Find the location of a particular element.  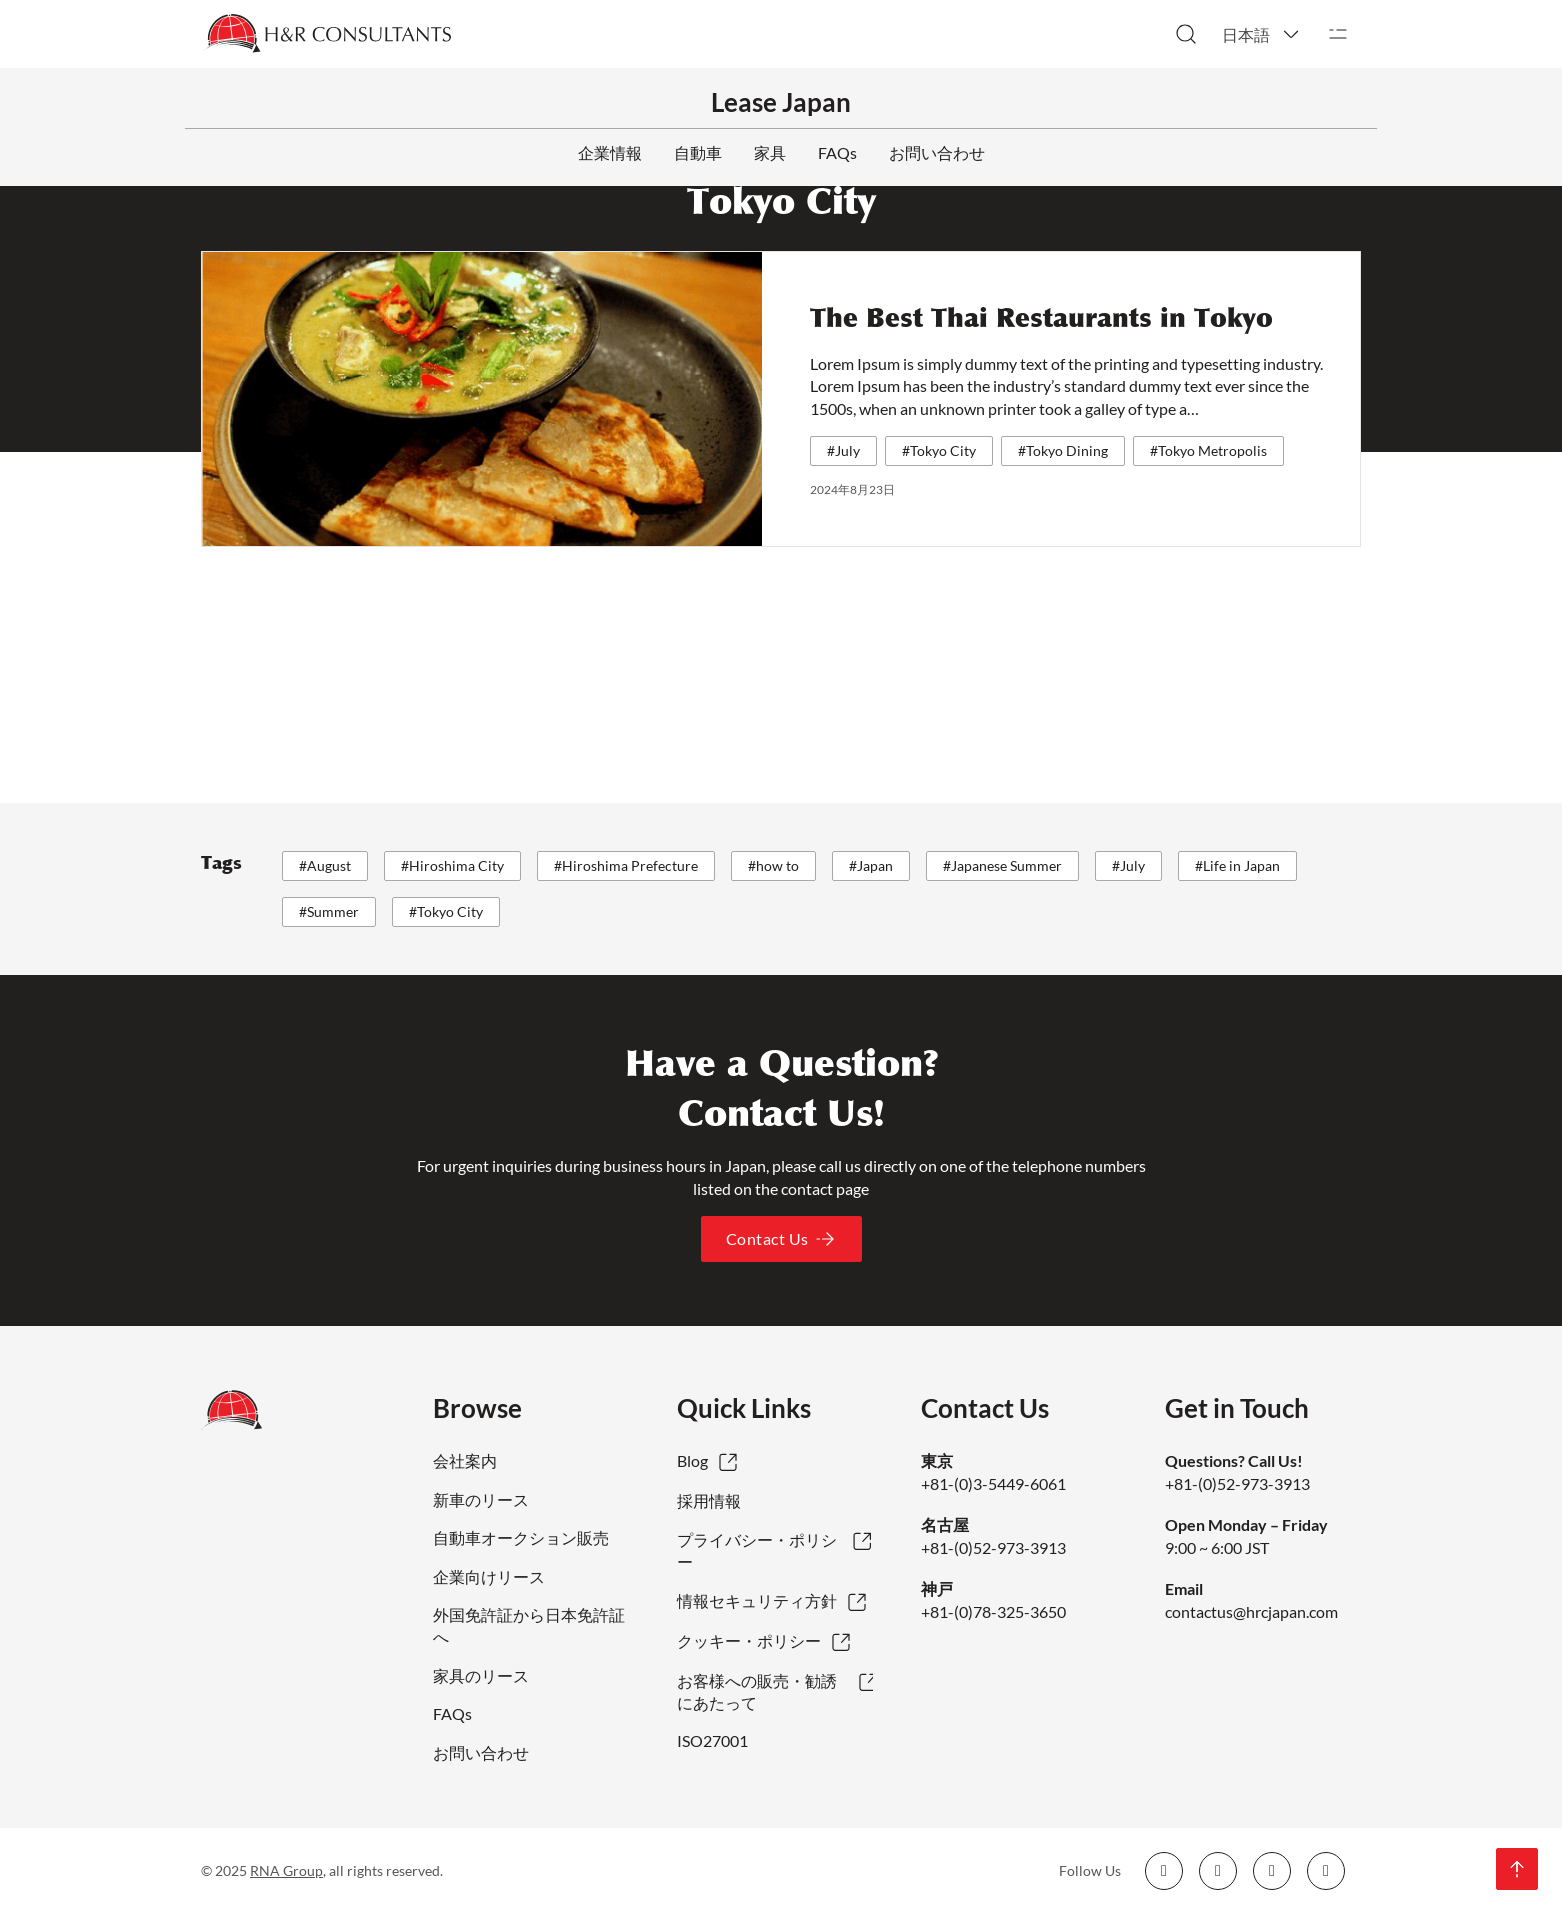

The Best Thai Restaurants in Tokyo is located at coordinates (1041, 318).